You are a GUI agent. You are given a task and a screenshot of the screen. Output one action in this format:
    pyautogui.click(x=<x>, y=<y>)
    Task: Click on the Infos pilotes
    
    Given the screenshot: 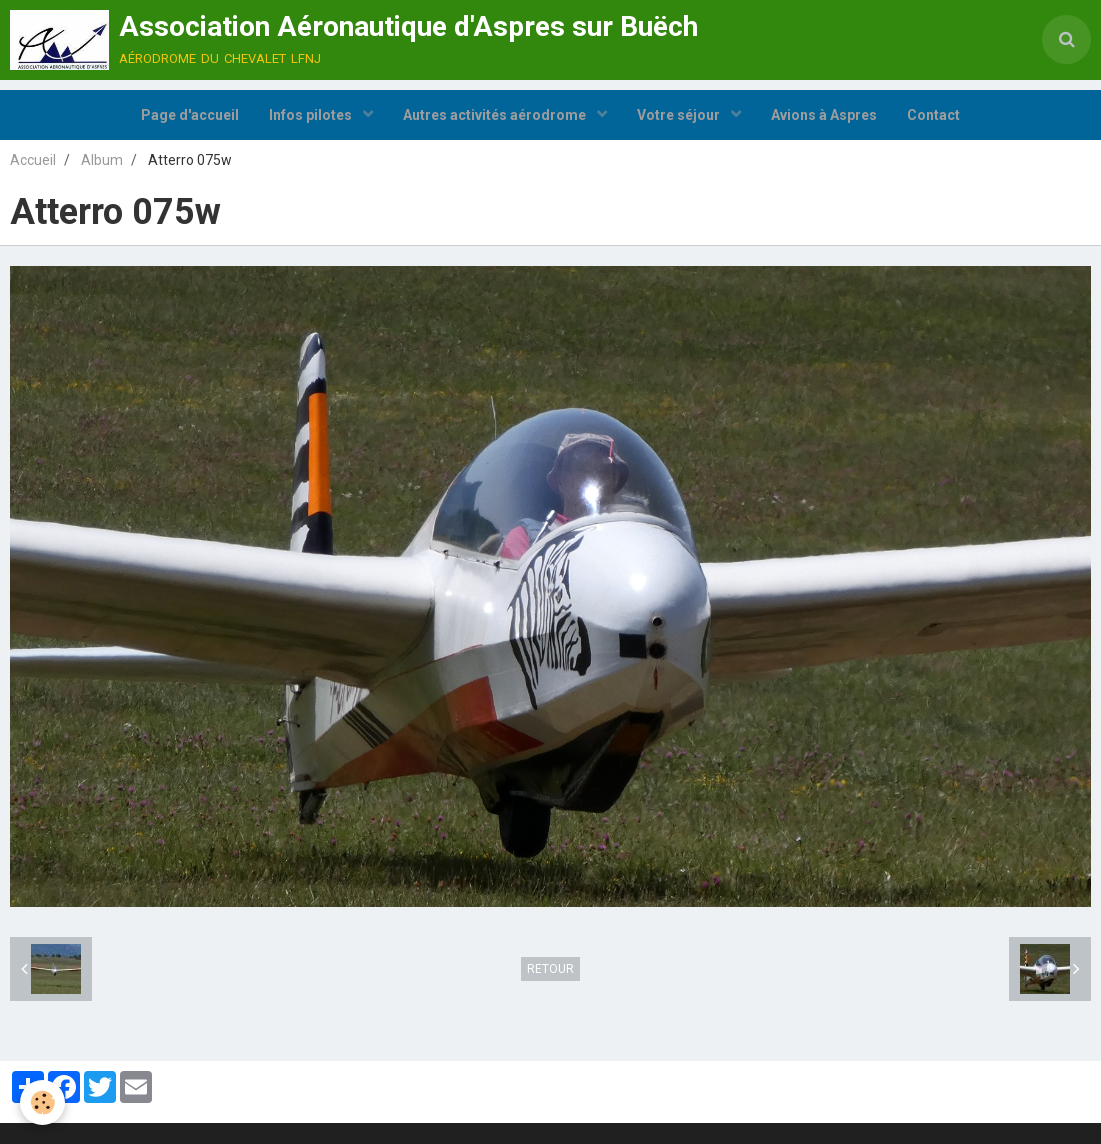 What is the action you would take?
    pyautogui.click(x=312, y=115)
    